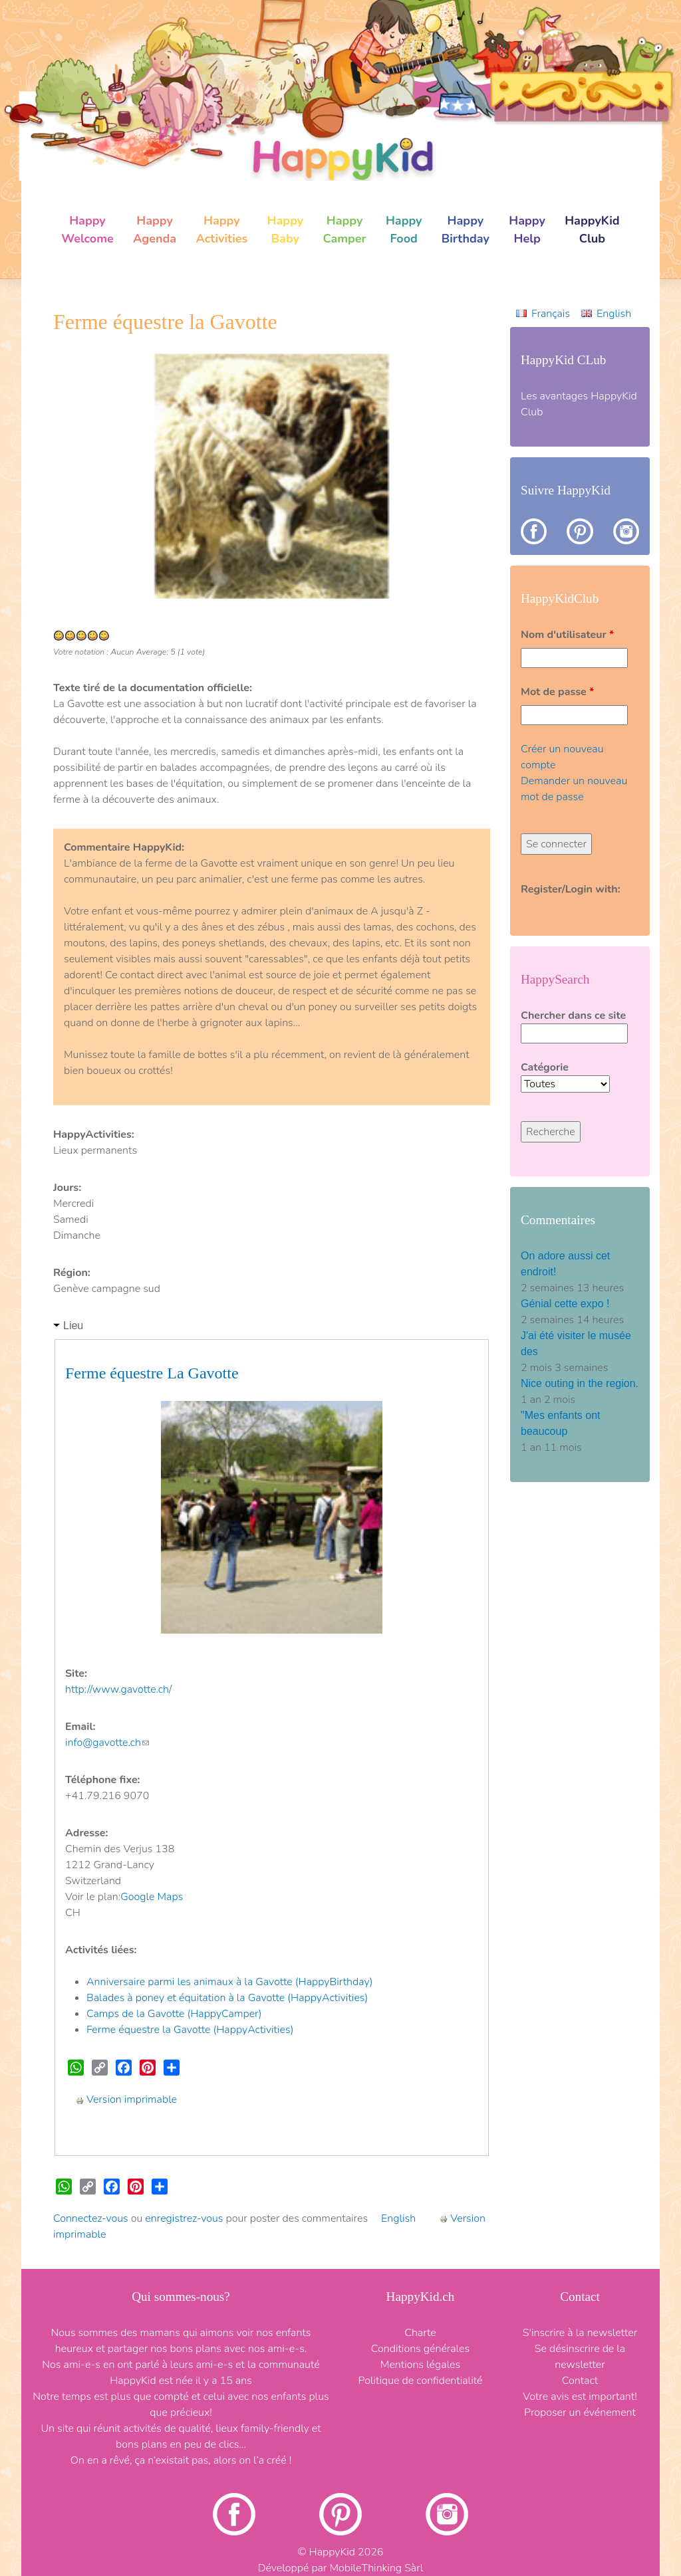  Describe the element at coordinates (420, 2380) in the screenshot. I see `Politique de confidentialité` at that location.